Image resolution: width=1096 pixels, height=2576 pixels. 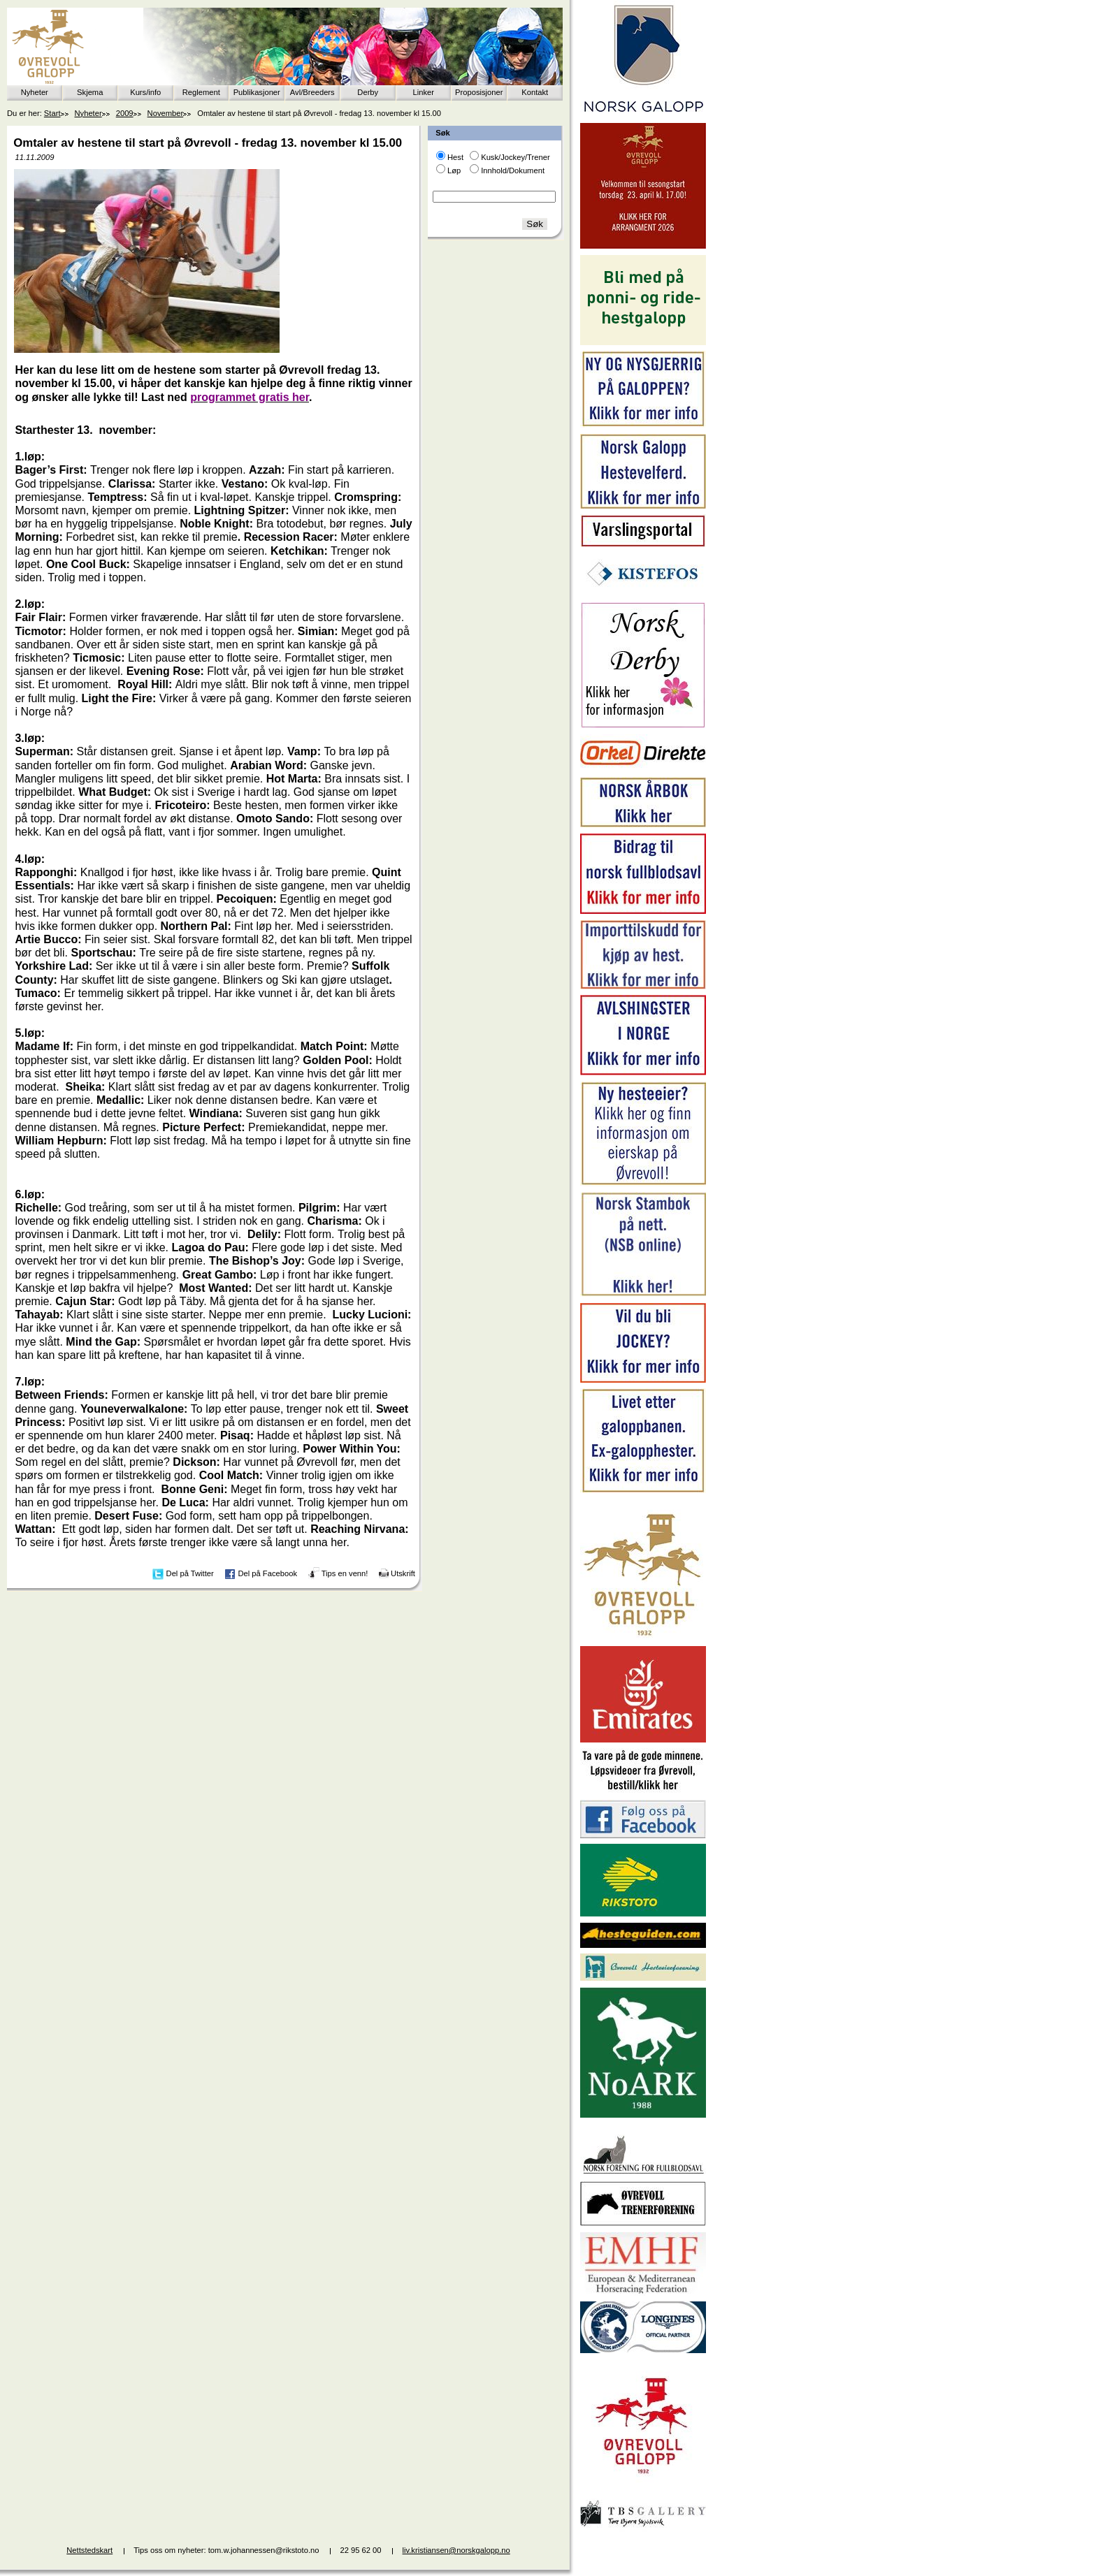 I want to click on Reglement, so click(x=201, y=92).